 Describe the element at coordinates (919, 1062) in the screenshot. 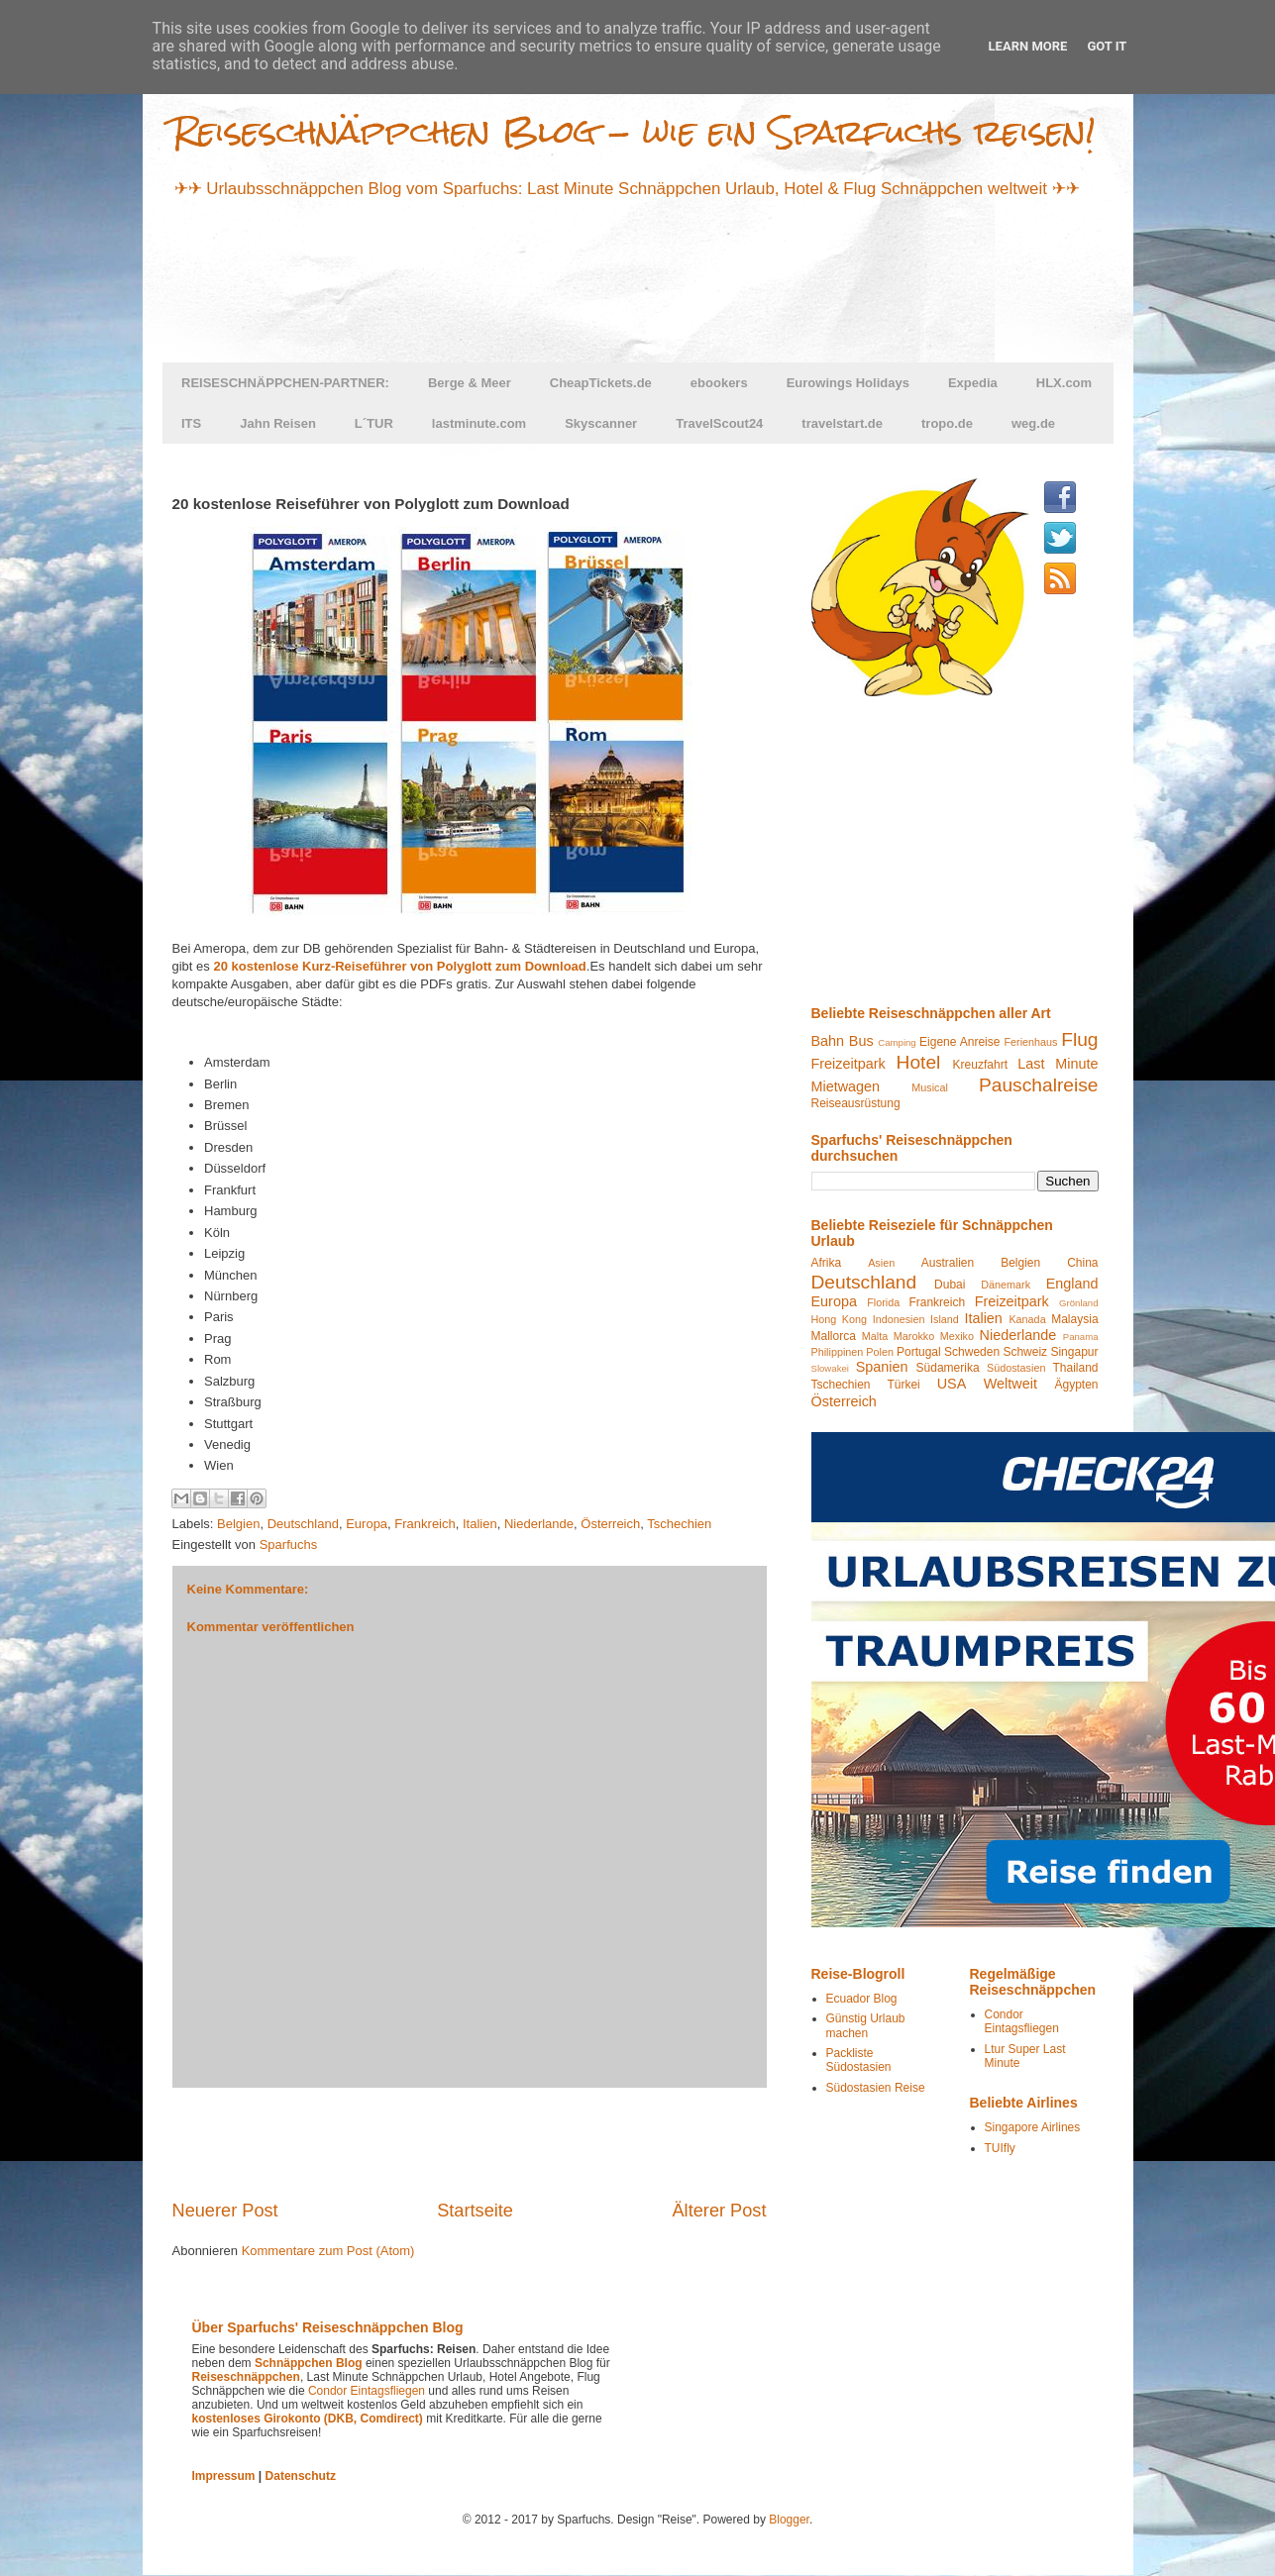

I see `Hotel` at that location.